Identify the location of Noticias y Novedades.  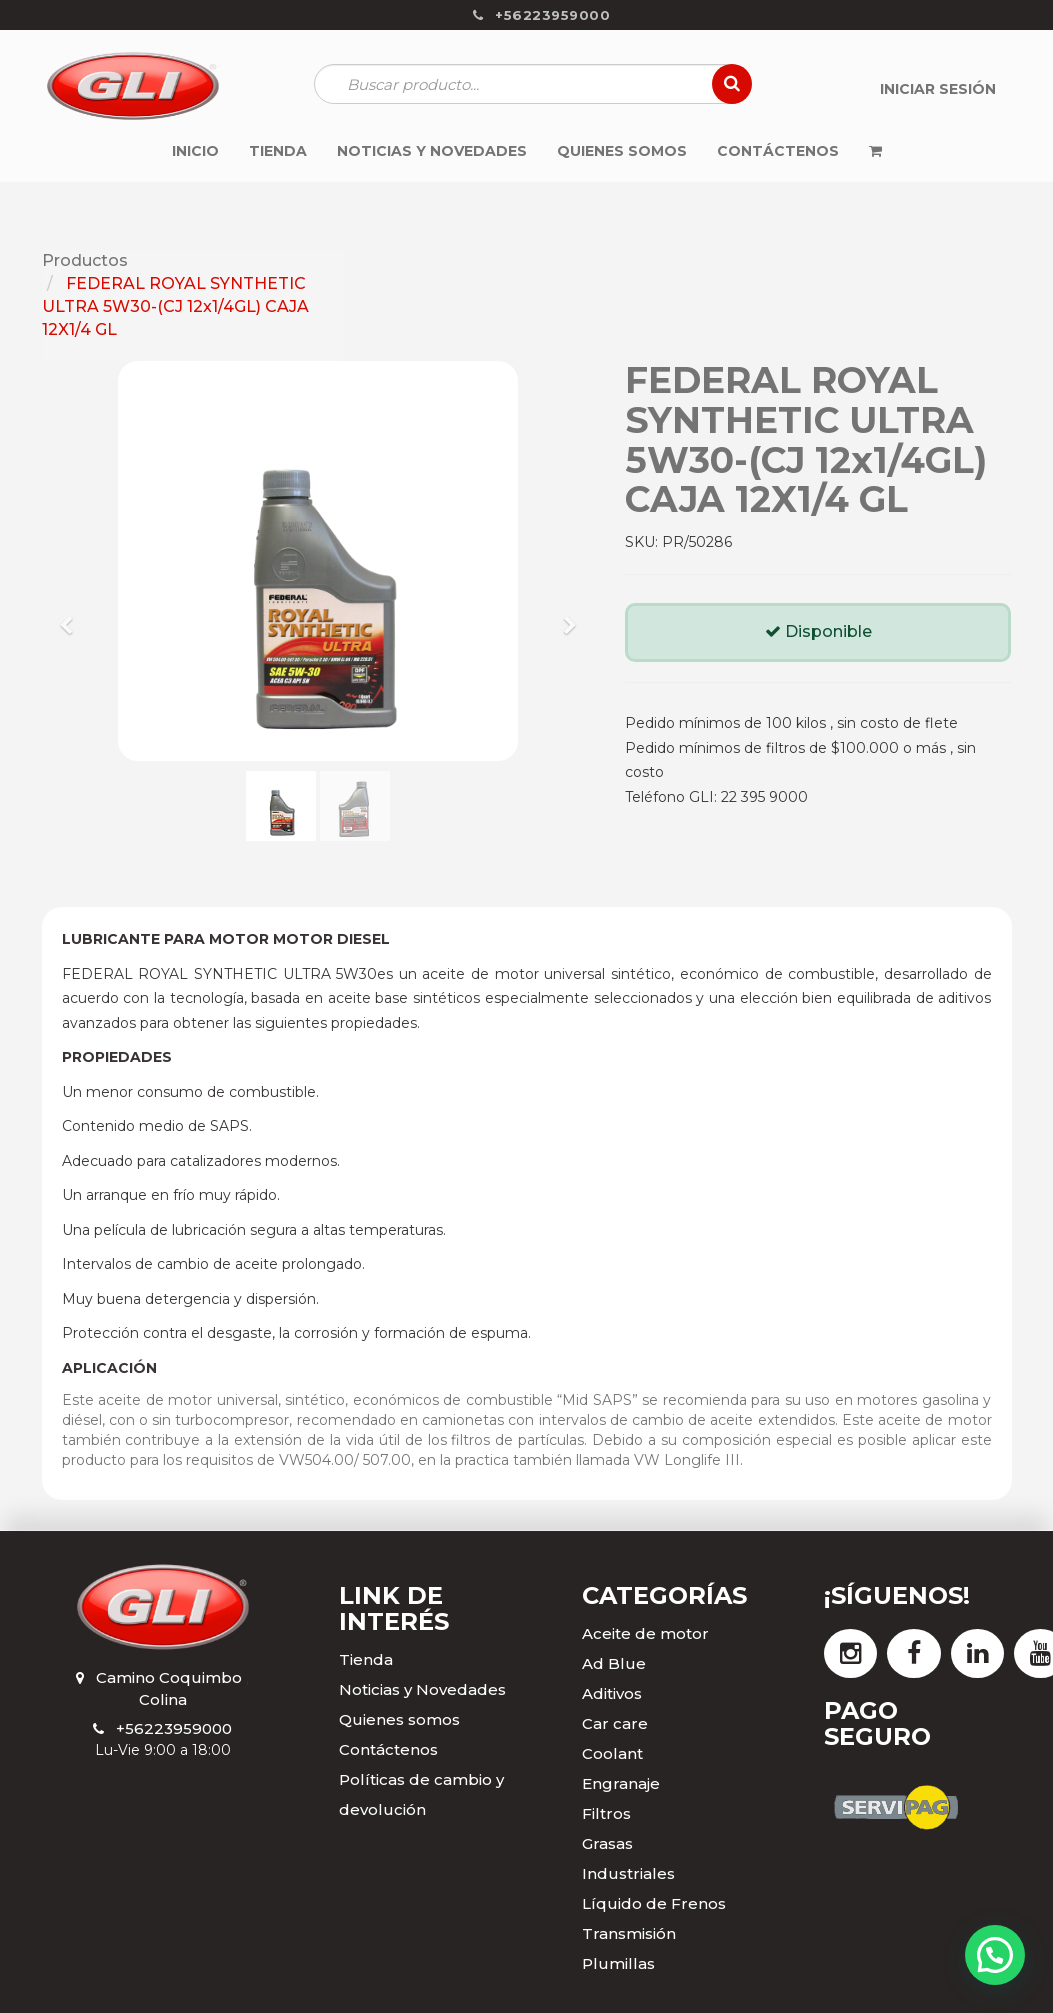
(422, 1689).